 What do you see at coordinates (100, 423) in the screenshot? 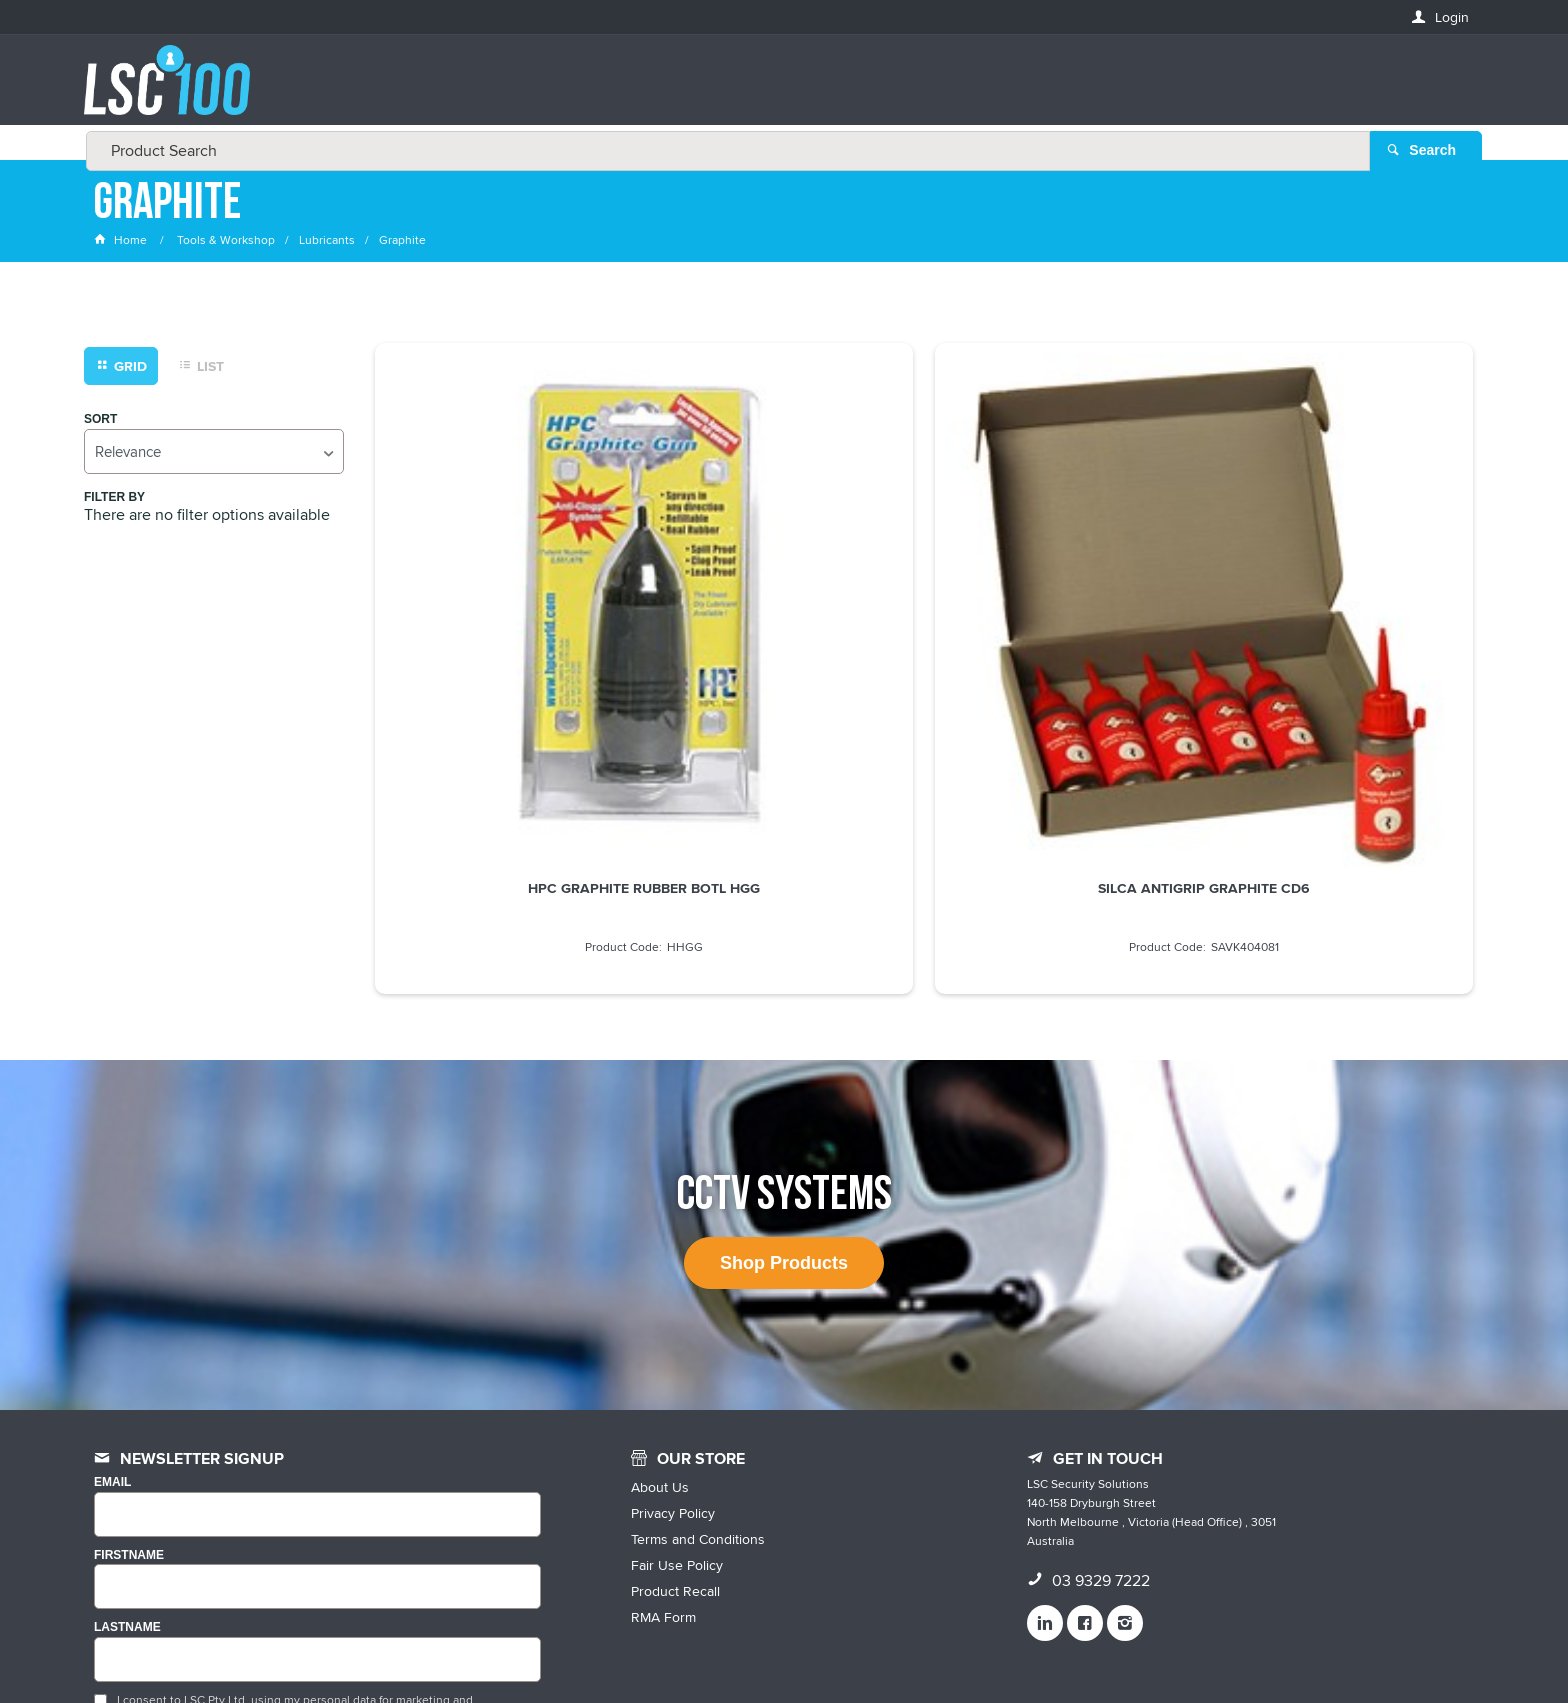
I see `Sort` at bounding box center [100, 423].